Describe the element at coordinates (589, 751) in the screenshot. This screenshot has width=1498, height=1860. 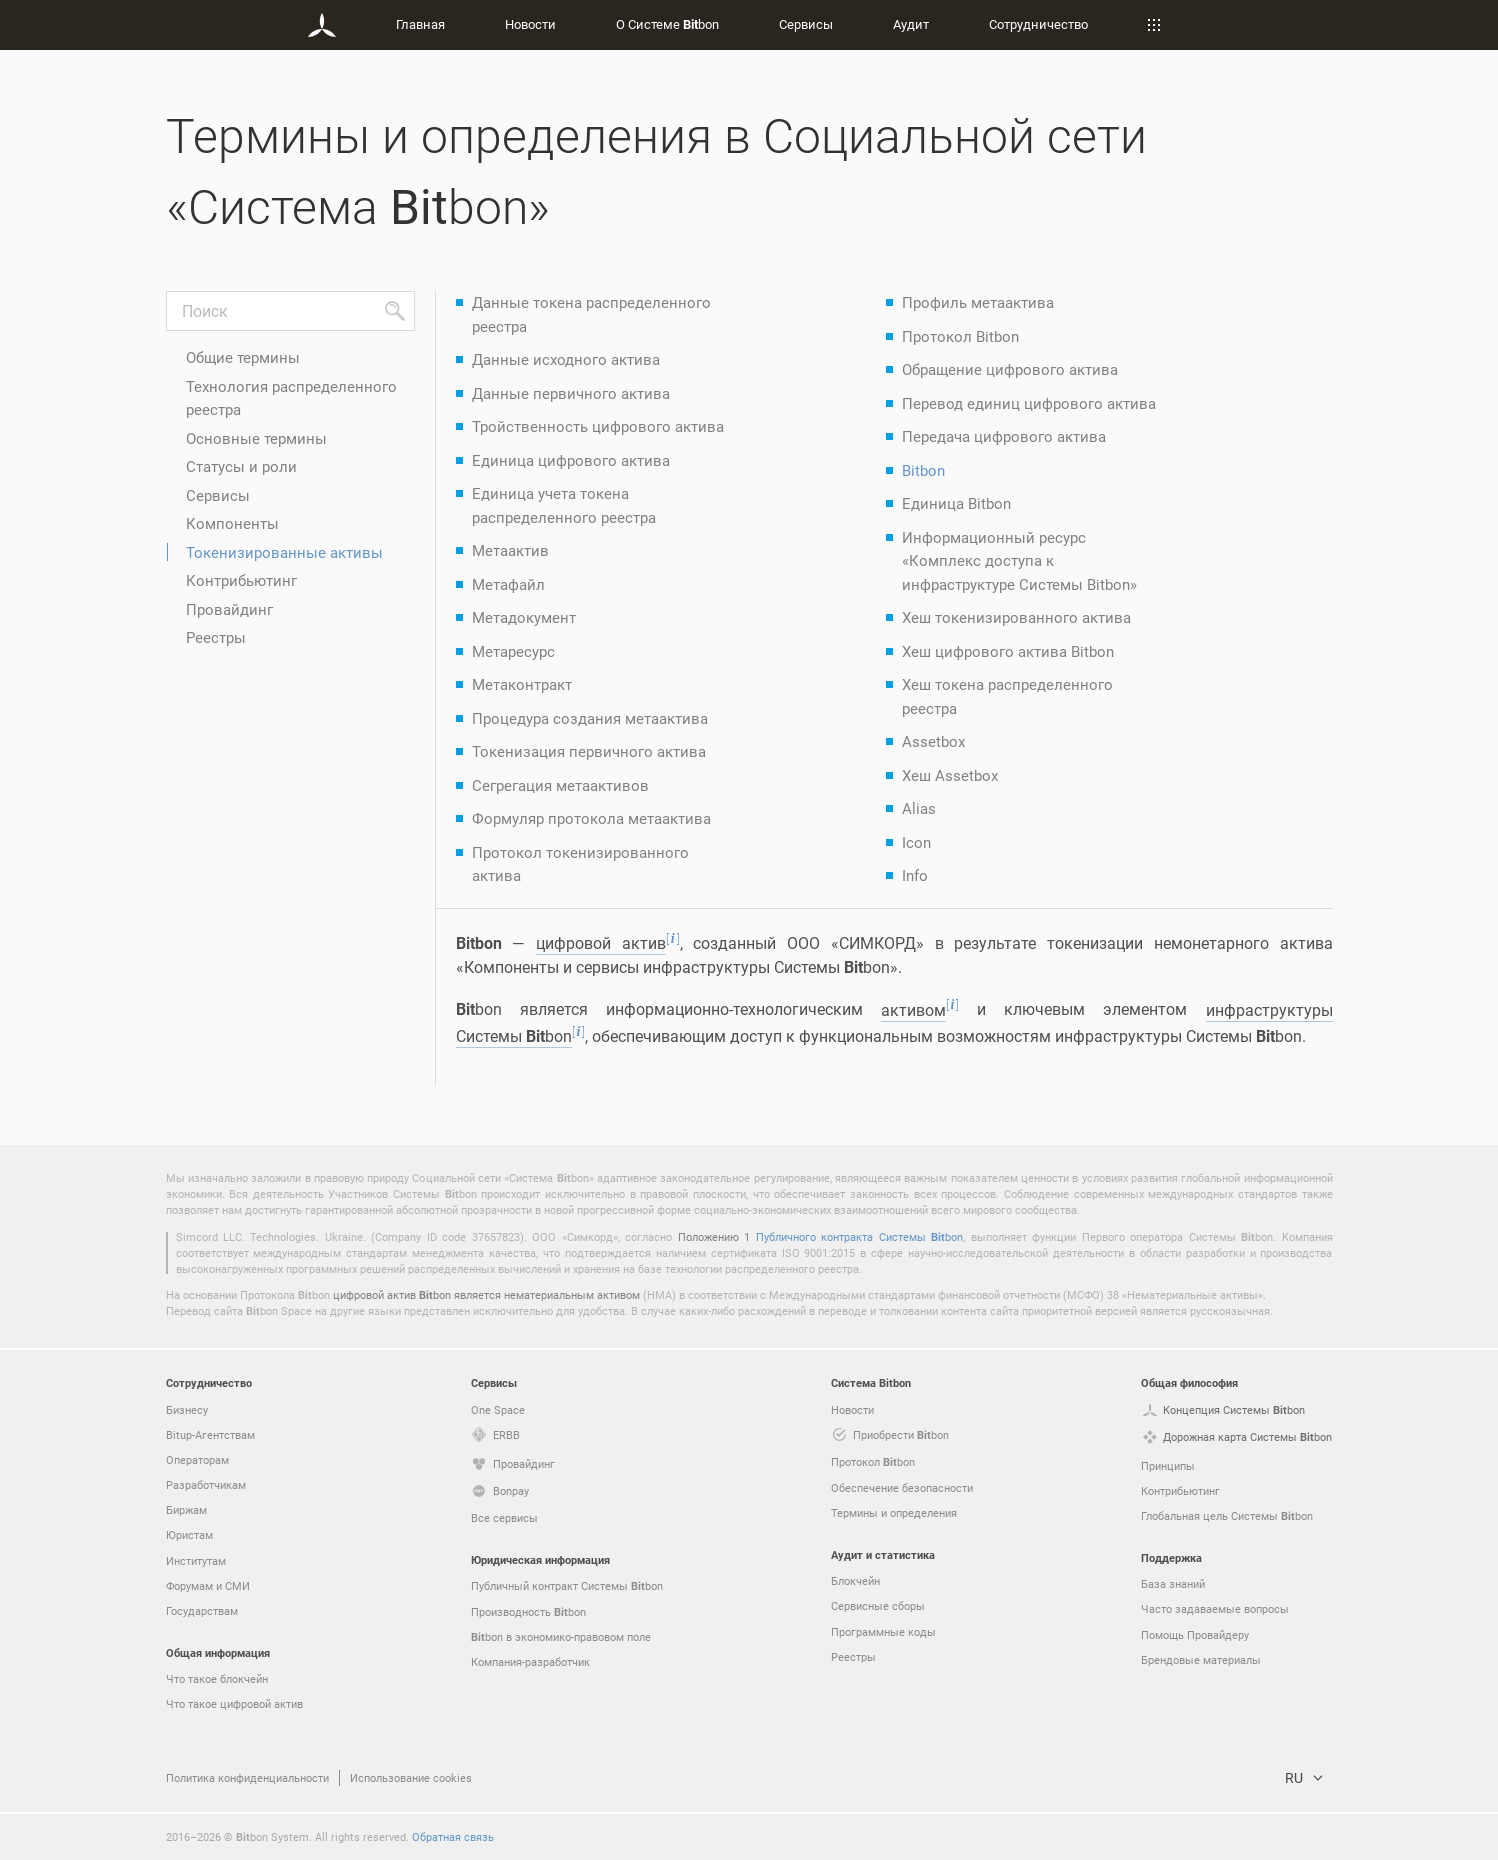
I see `Токенизация первичного актива` at that location.